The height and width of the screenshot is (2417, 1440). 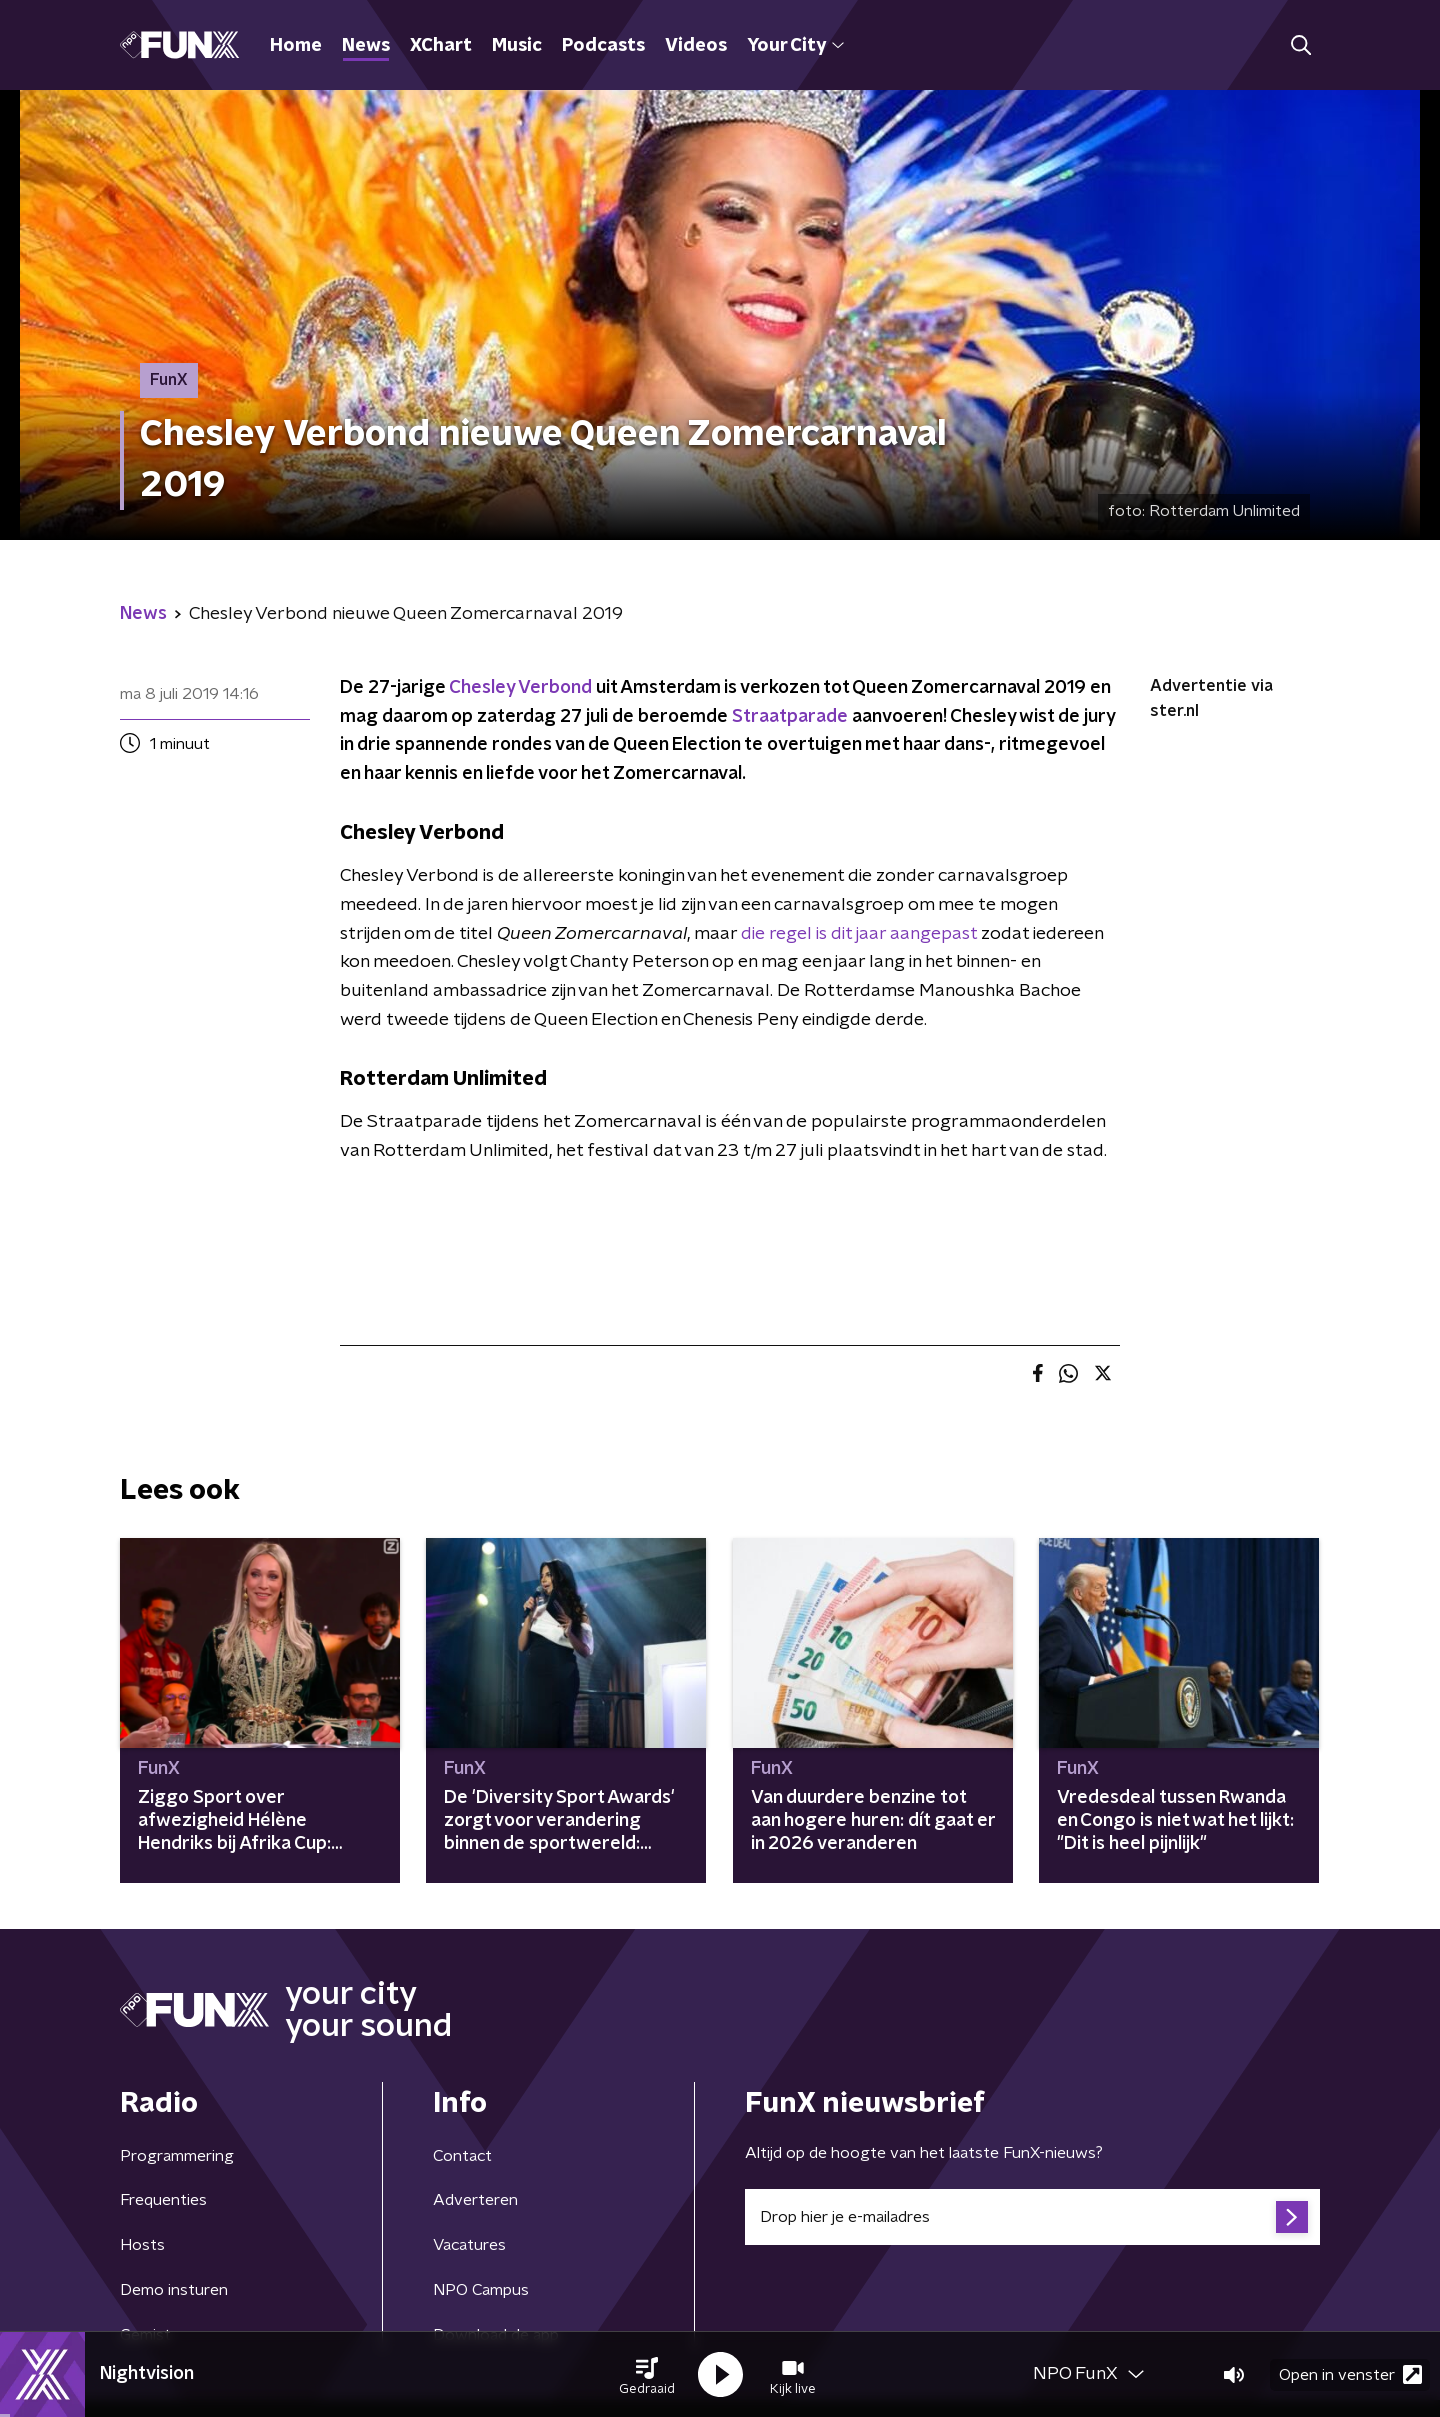 What do you see at coordinates (475, 2200) in the screenshot?
I see `Adverteren` at bounding box center [475, 2200].